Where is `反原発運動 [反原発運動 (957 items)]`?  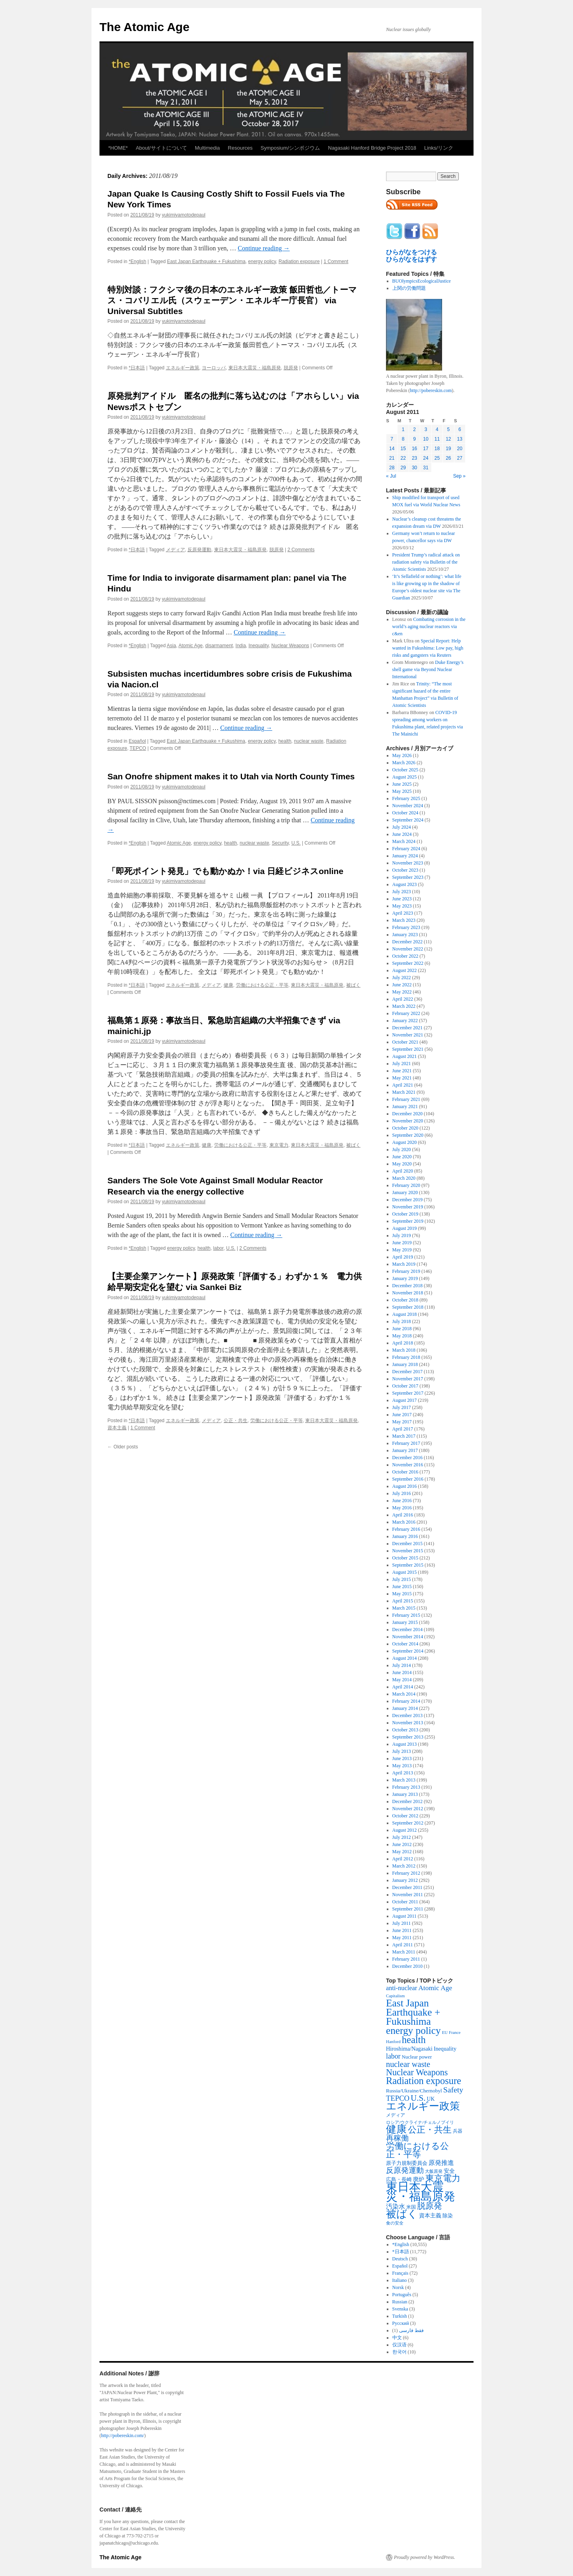 反原発運動 [反原発運動 (957 items)] is located at coordinates (405, 2170).